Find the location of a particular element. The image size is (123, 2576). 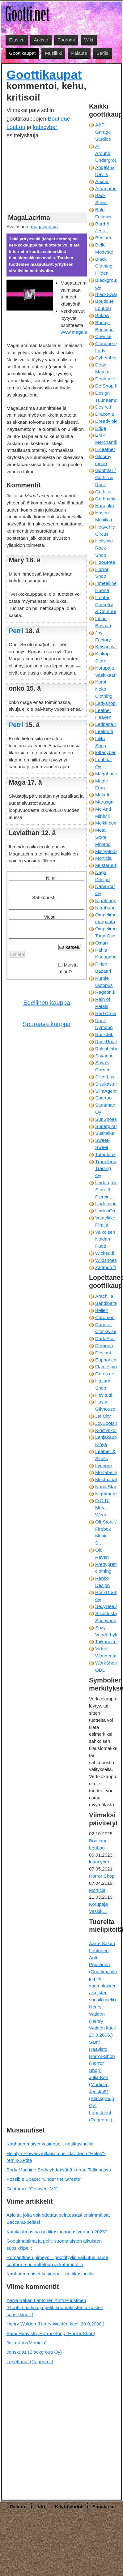

Rokkibeibi is located at coordinates (106, 1048).